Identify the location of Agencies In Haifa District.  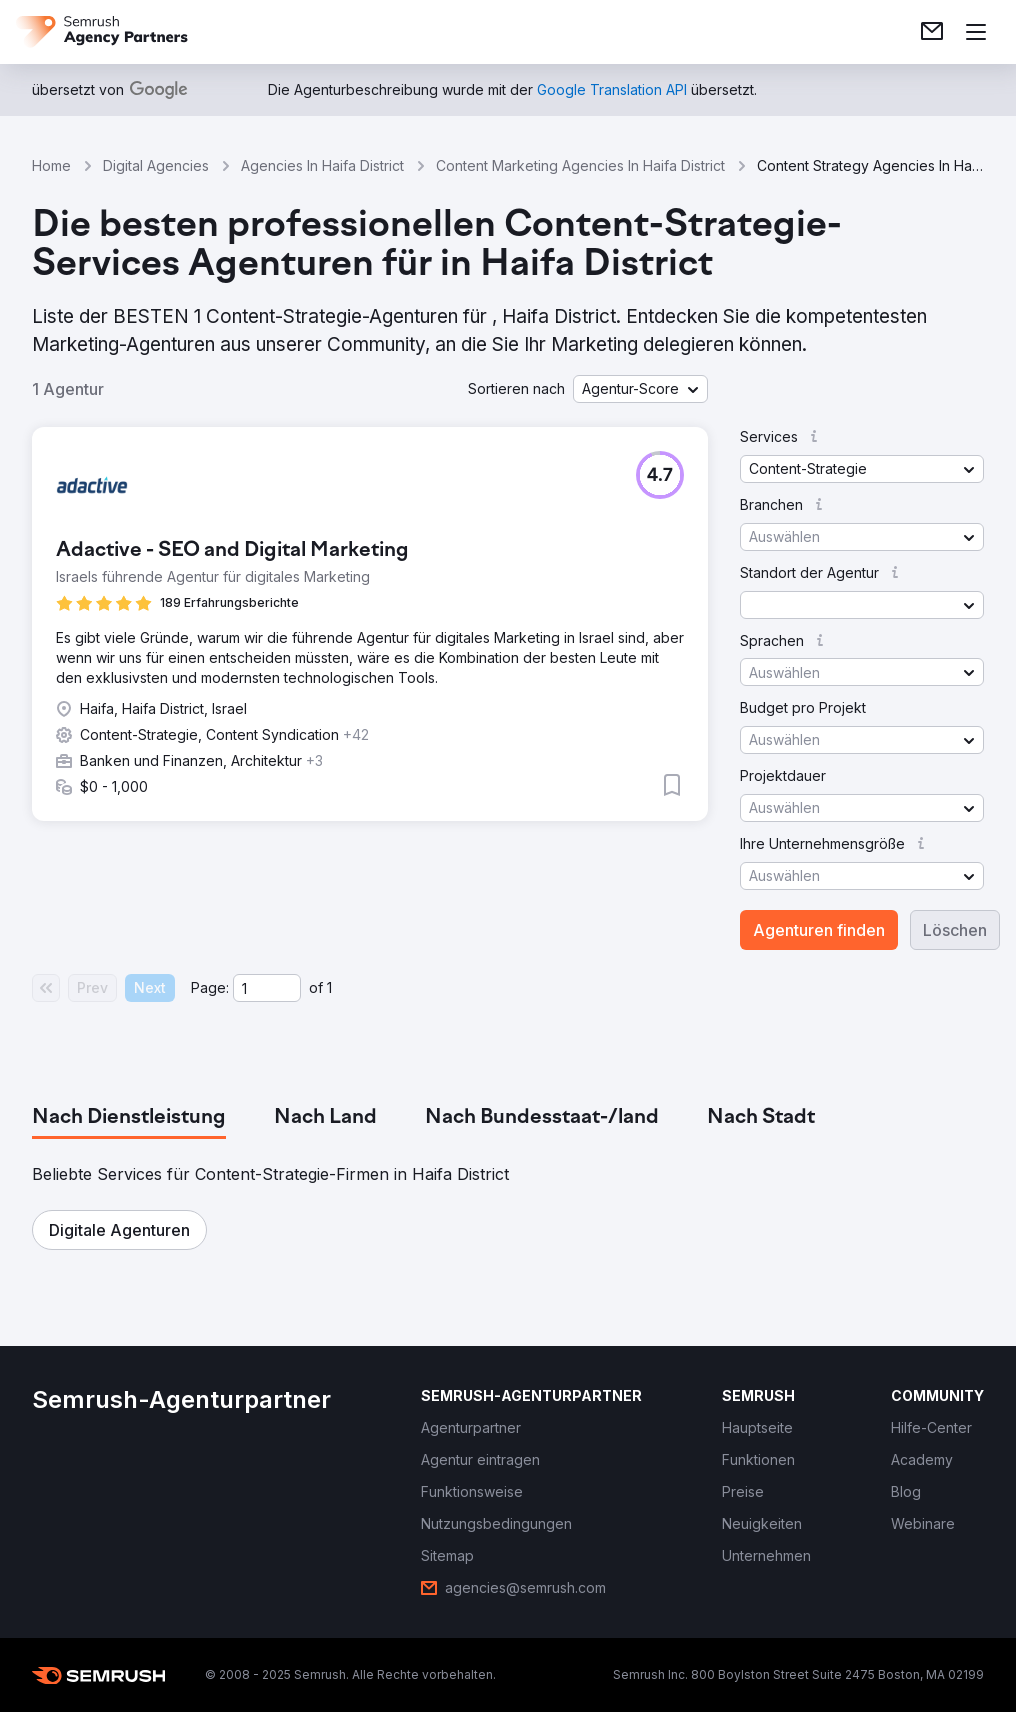
(322, 165).